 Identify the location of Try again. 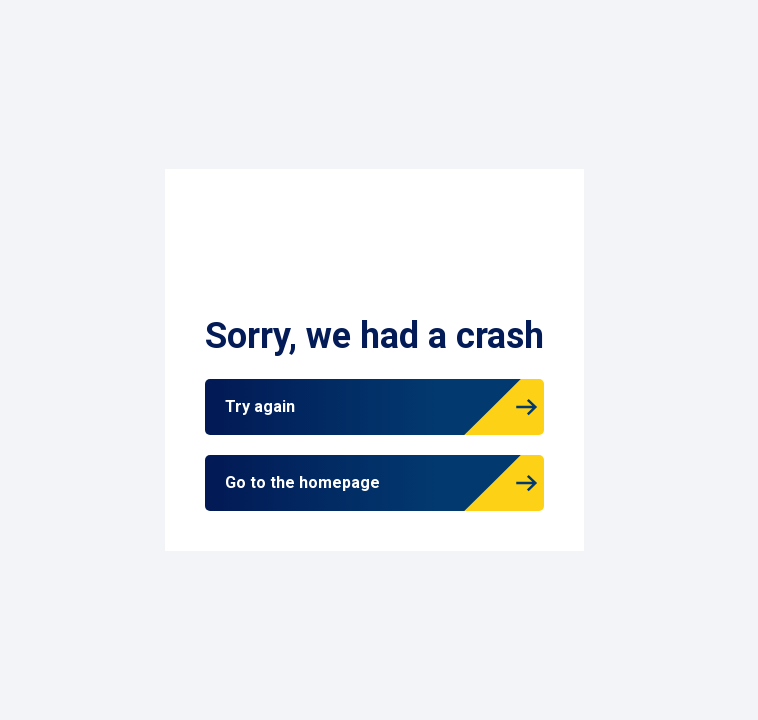
(260, 406).